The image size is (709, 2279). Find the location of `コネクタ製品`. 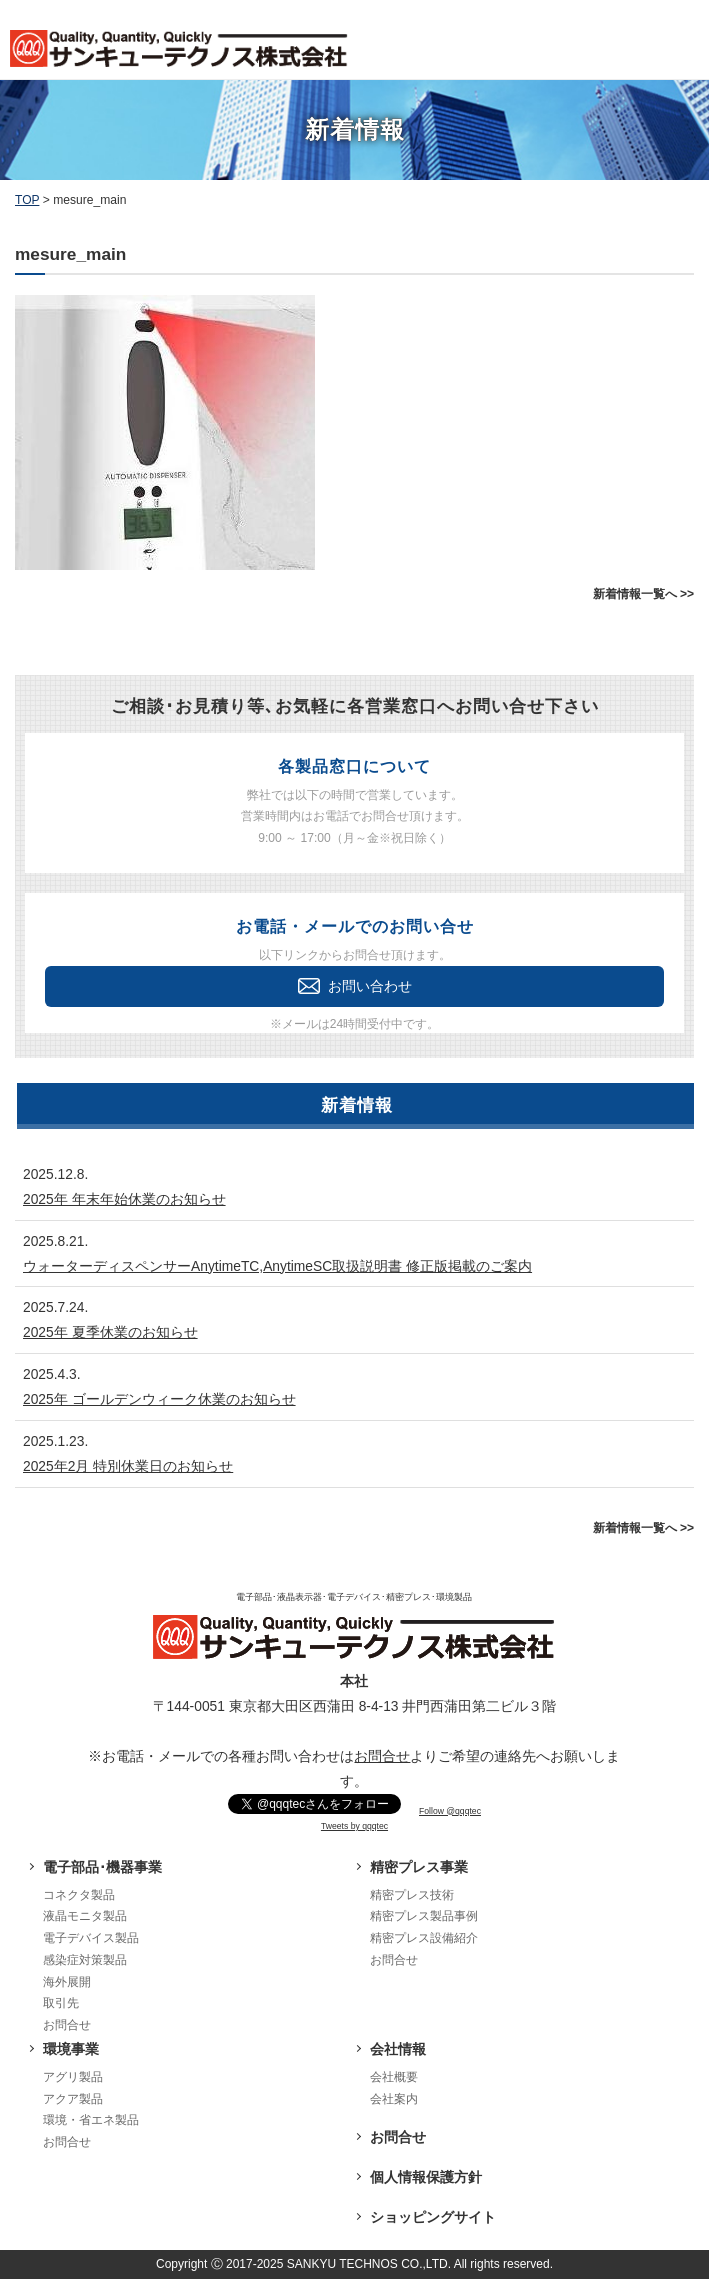

コネクタ製品 is located at coordinates (79, 1895).